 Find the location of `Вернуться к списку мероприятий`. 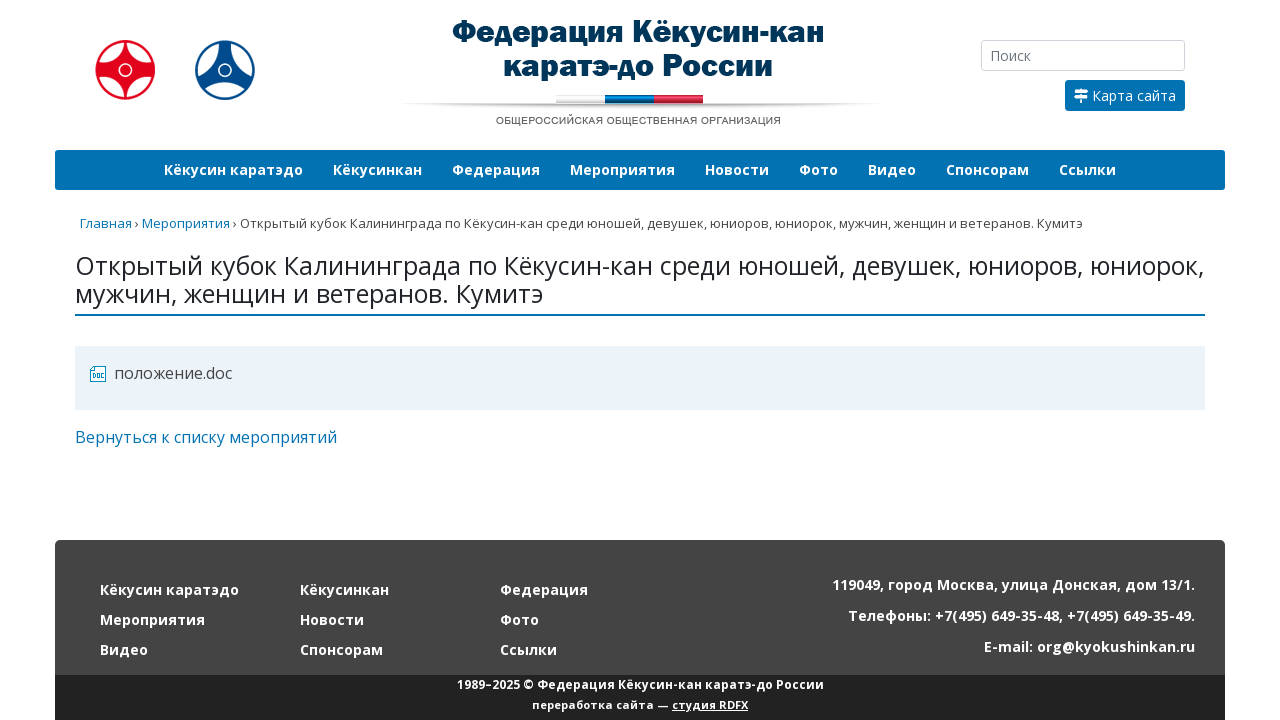

Вернуться к списку мероприятий is located at coordinates (206, 437).